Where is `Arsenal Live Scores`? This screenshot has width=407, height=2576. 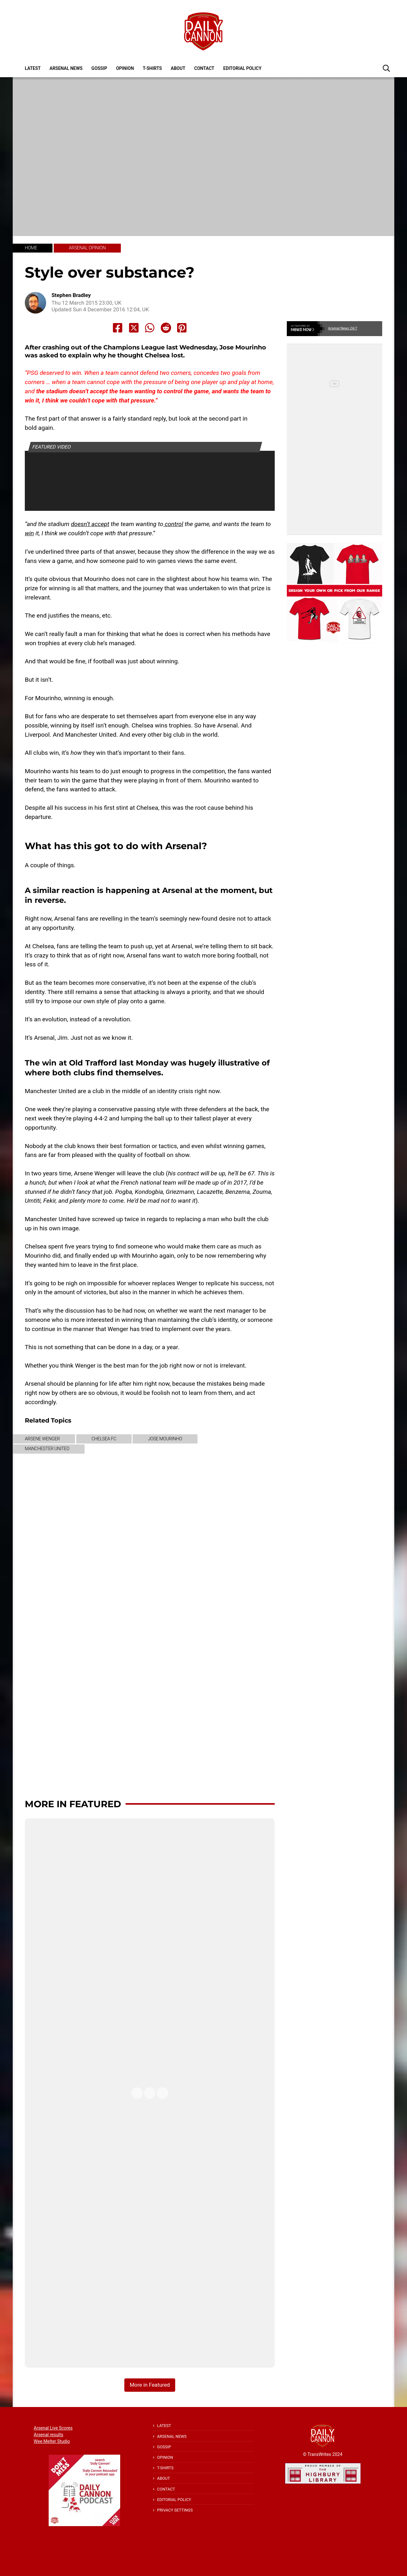
Arsenal Live Scores is located at coordinates (53, 2428).